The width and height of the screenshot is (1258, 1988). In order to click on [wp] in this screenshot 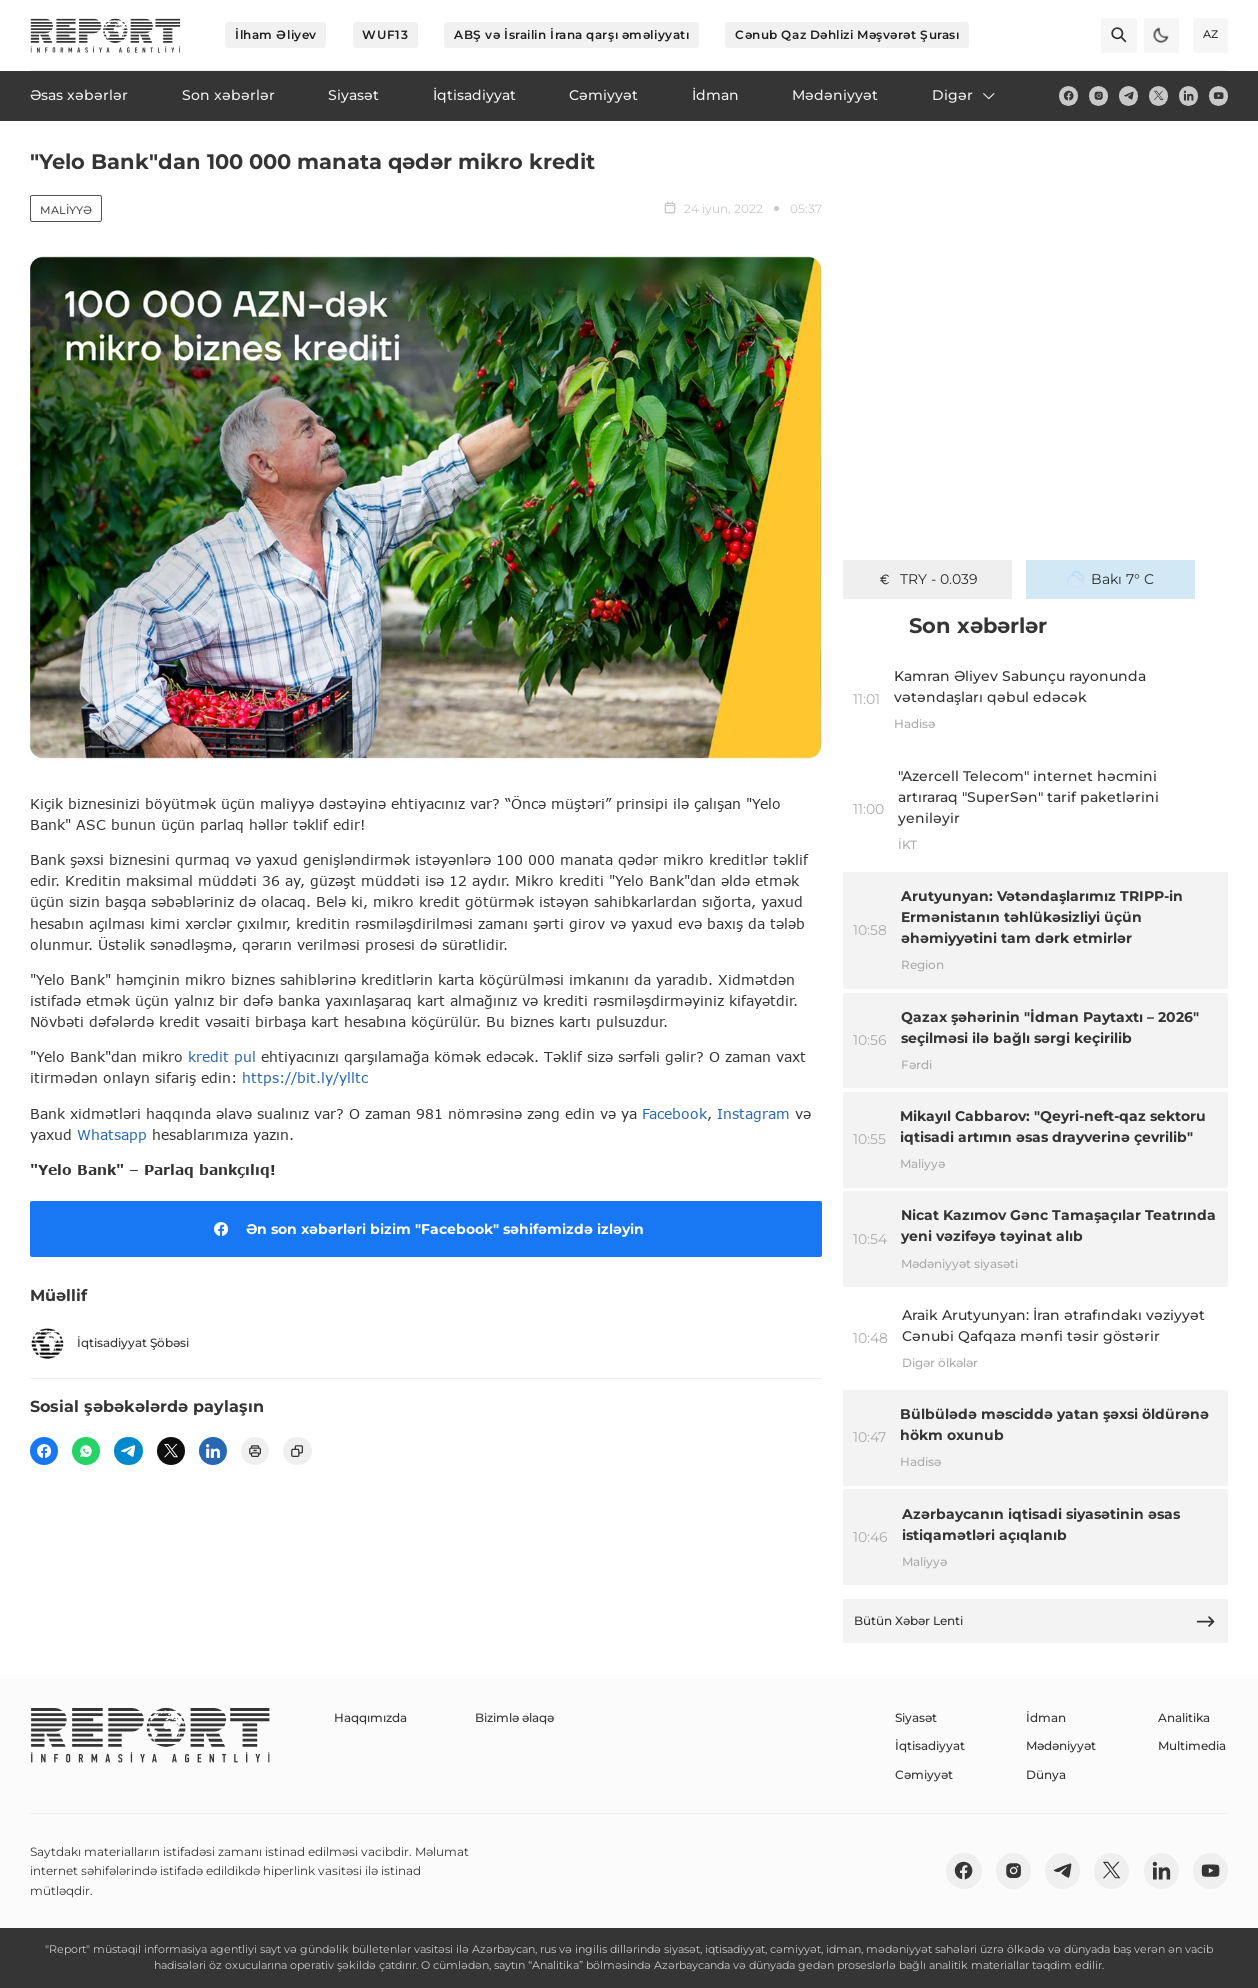, I will do `click(86, 1451)`.